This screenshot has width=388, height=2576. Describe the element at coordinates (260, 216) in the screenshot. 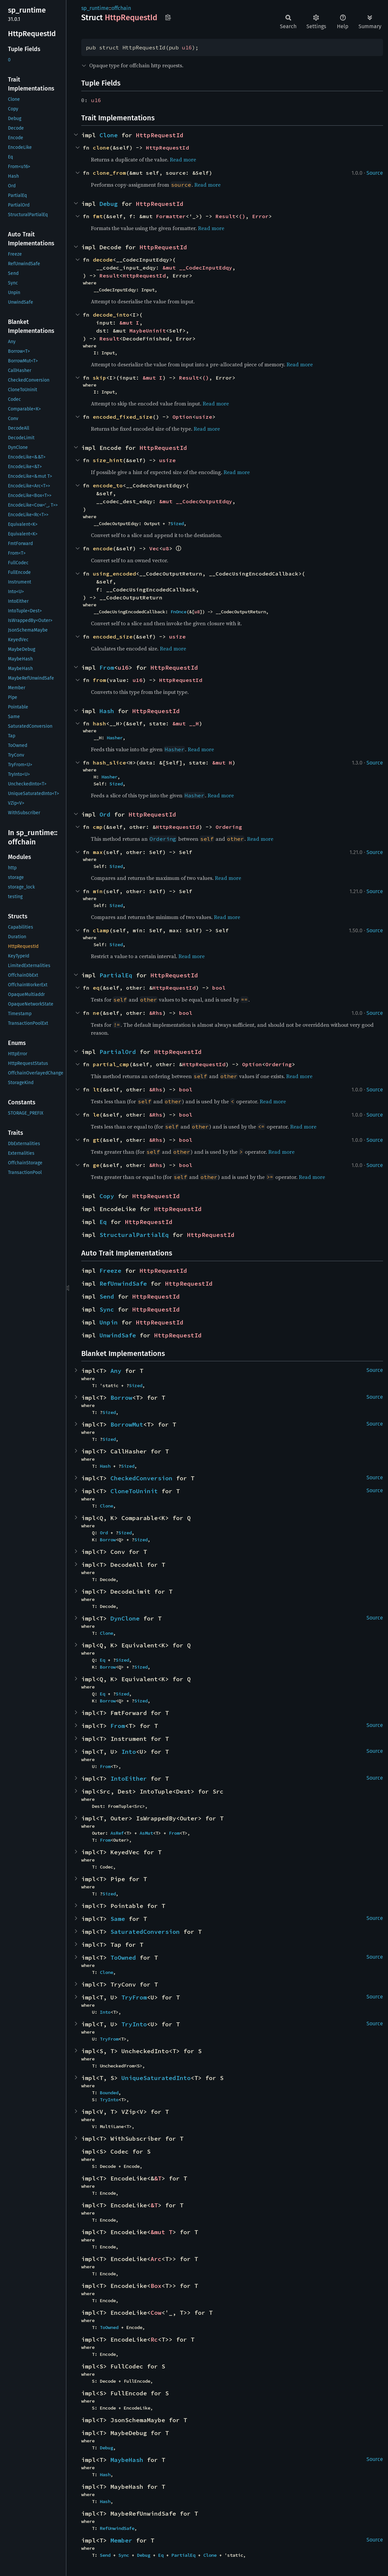

I see `Error` at that location.